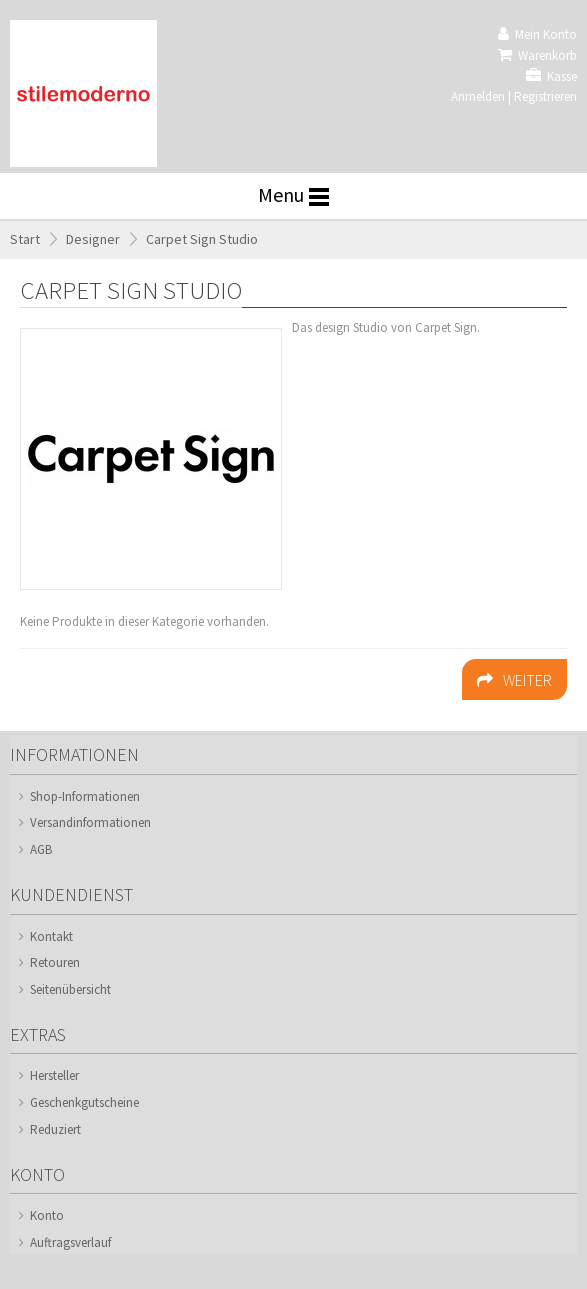 The image size is (587, 1289). What do you see at coordinates (90, 822) in the screenshot?
I see `Versandinformationen` at bounding box center [90, 822].